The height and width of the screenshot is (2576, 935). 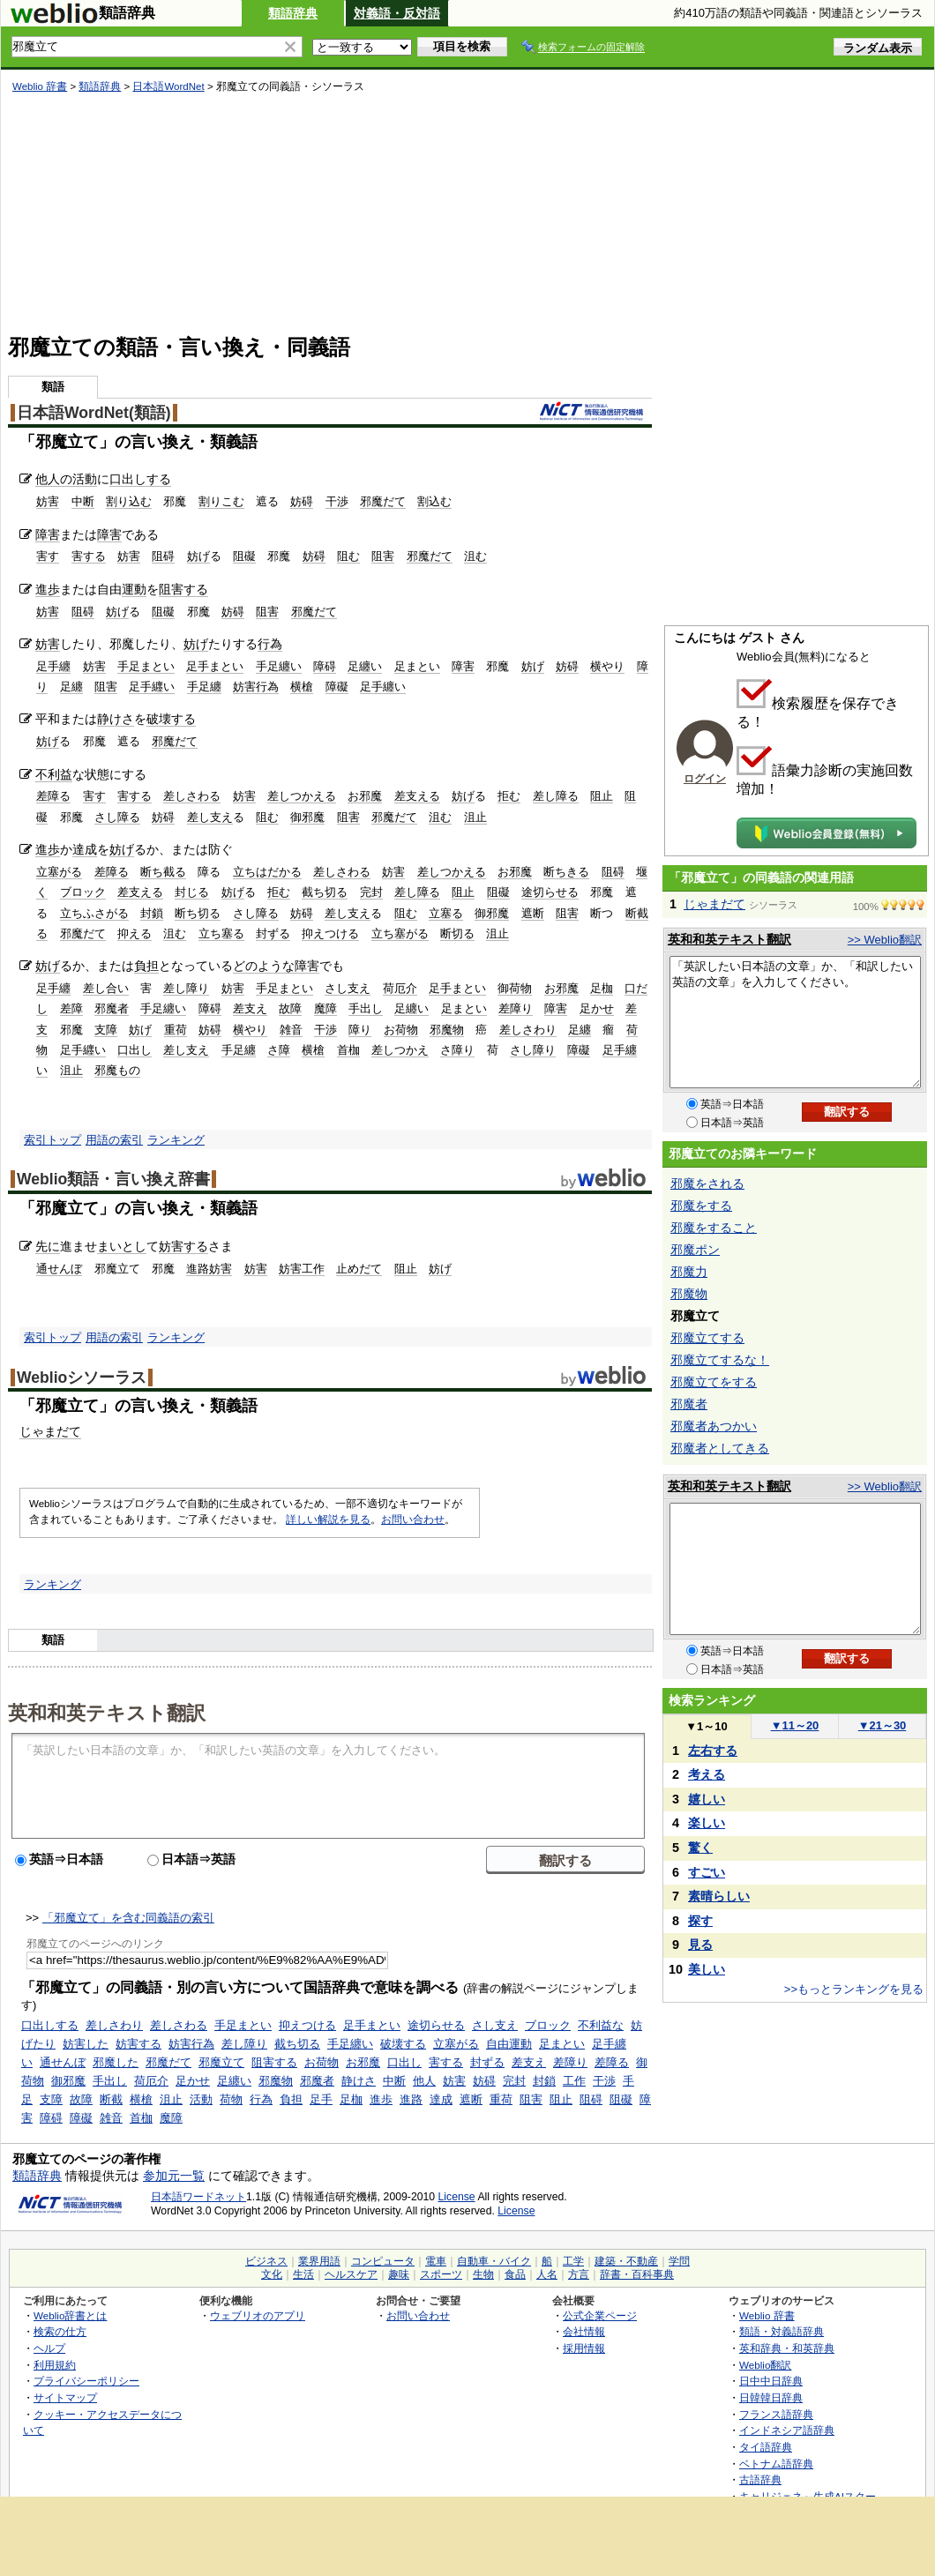 I want to click on 英和和英テキスト翻訳, so click(x=107, y=1712).